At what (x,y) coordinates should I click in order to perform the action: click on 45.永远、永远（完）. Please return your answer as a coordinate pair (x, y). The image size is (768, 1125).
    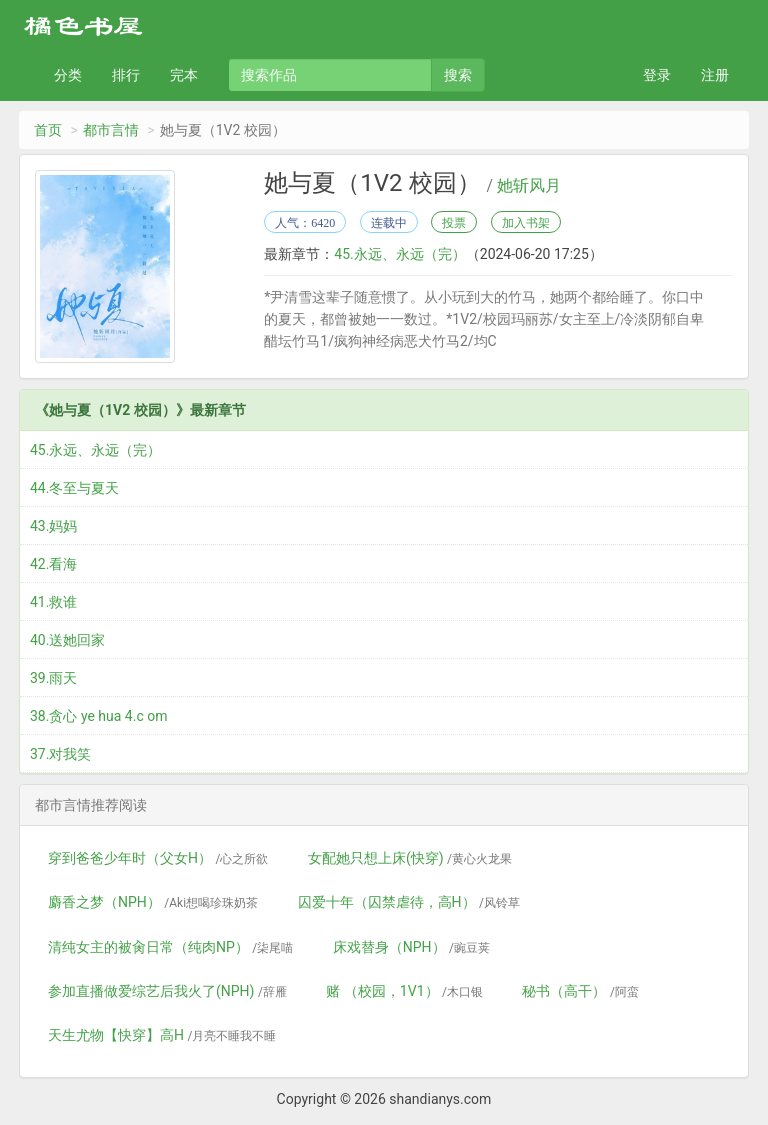
    Looking at the image, I should click on (399, 254).